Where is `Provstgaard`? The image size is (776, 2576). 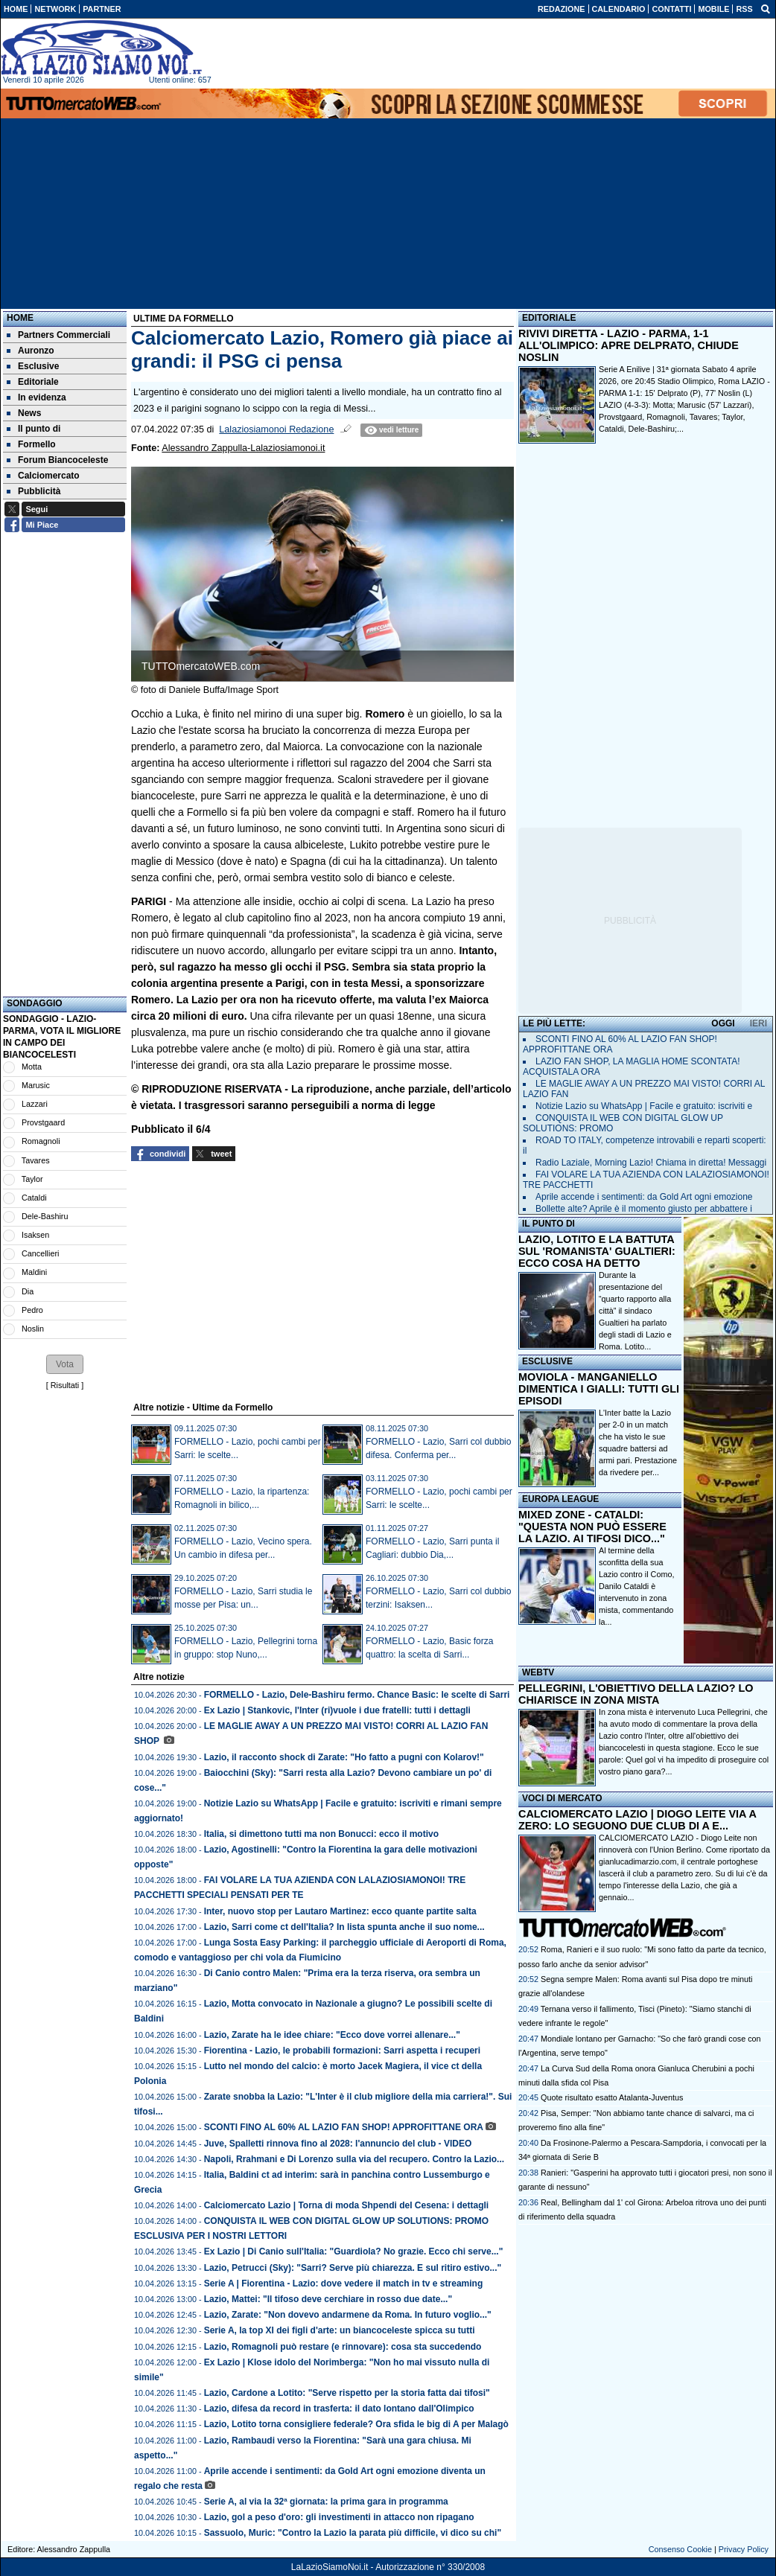
Provstgaard is located at coordinates (43, 1122).